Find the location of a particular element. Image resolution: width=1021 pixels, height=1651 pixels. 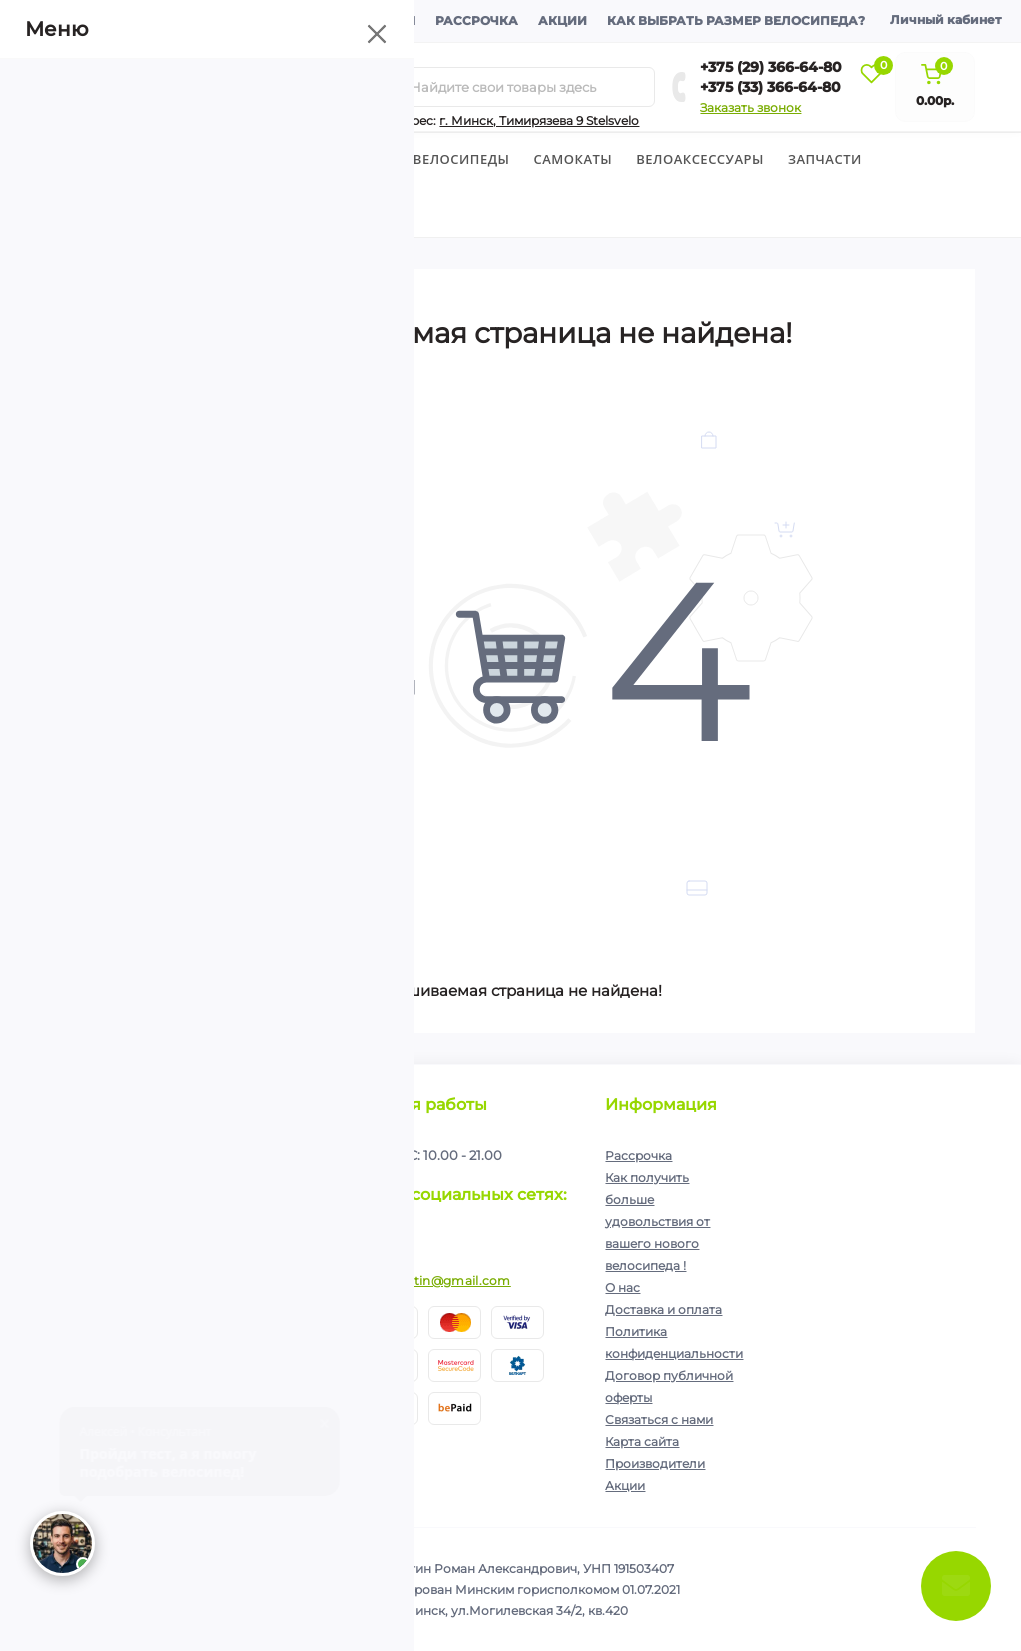

Подписаться is located at coordinates (278, 1173).